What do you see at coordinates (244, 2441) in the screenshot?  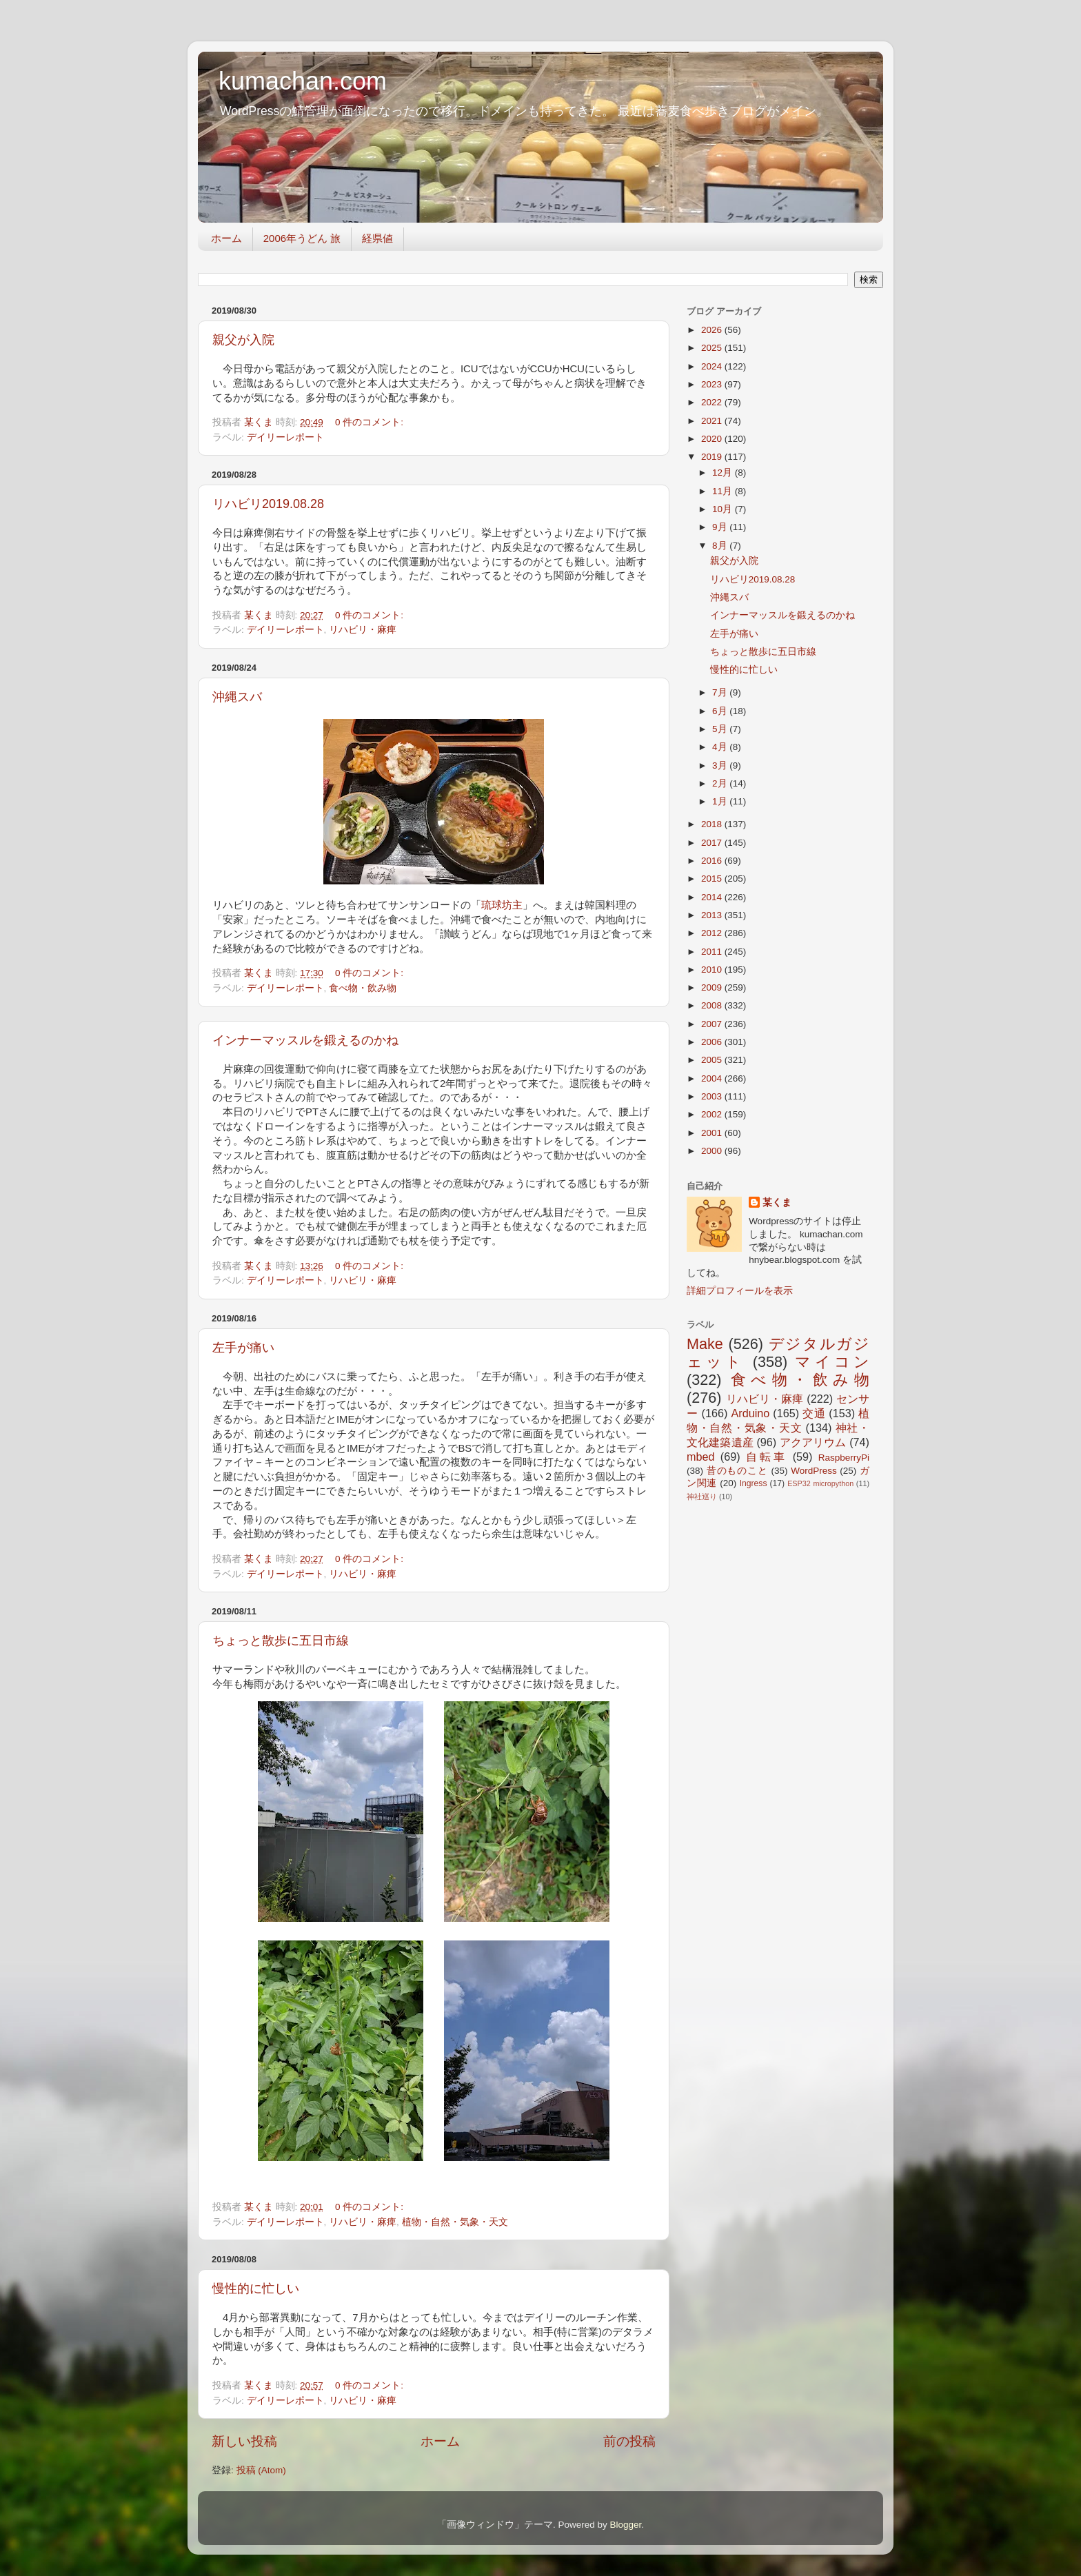 I see `新しい投稿` at bounding box center [244, 2441].